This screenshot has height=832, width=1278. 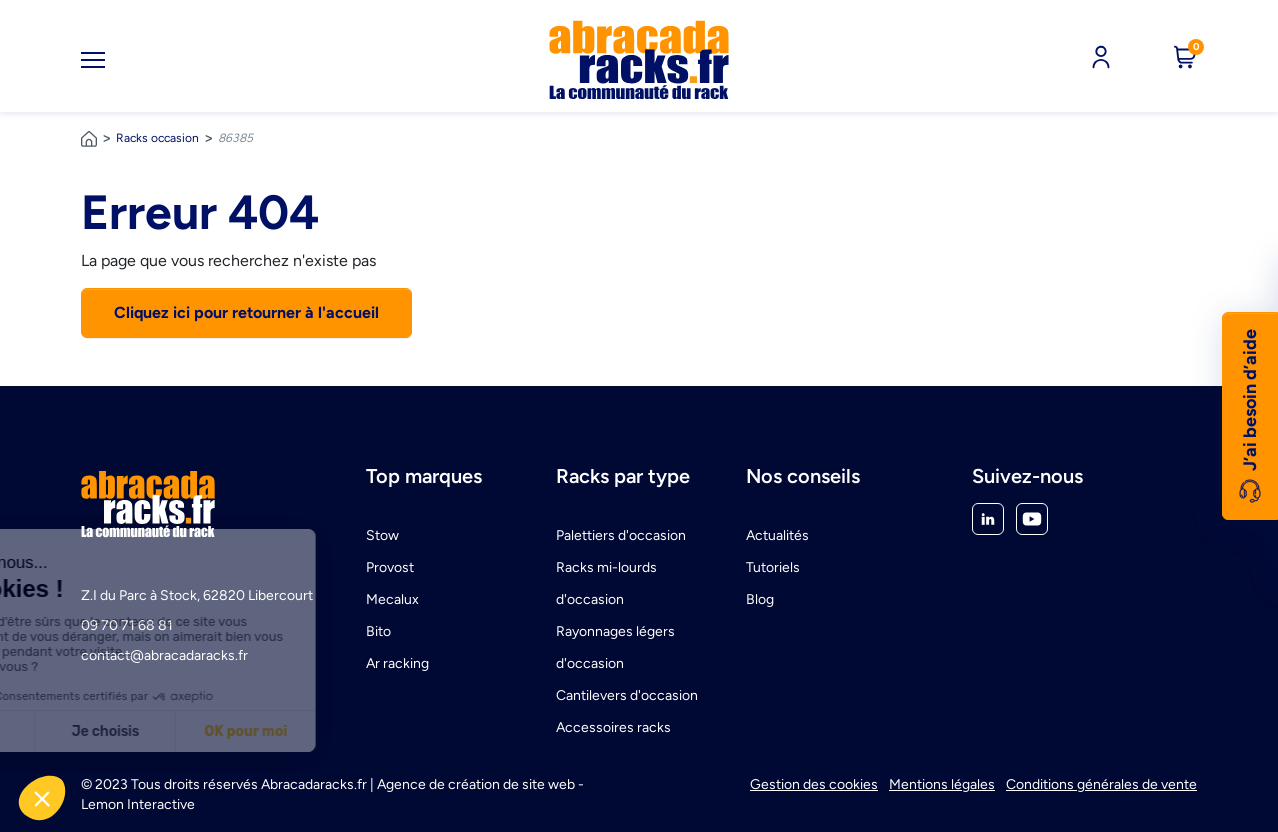 What do you see at coordinates (942, 784) in the screenshot?
I see `Mentions légales` at bounding box center [942, 784].